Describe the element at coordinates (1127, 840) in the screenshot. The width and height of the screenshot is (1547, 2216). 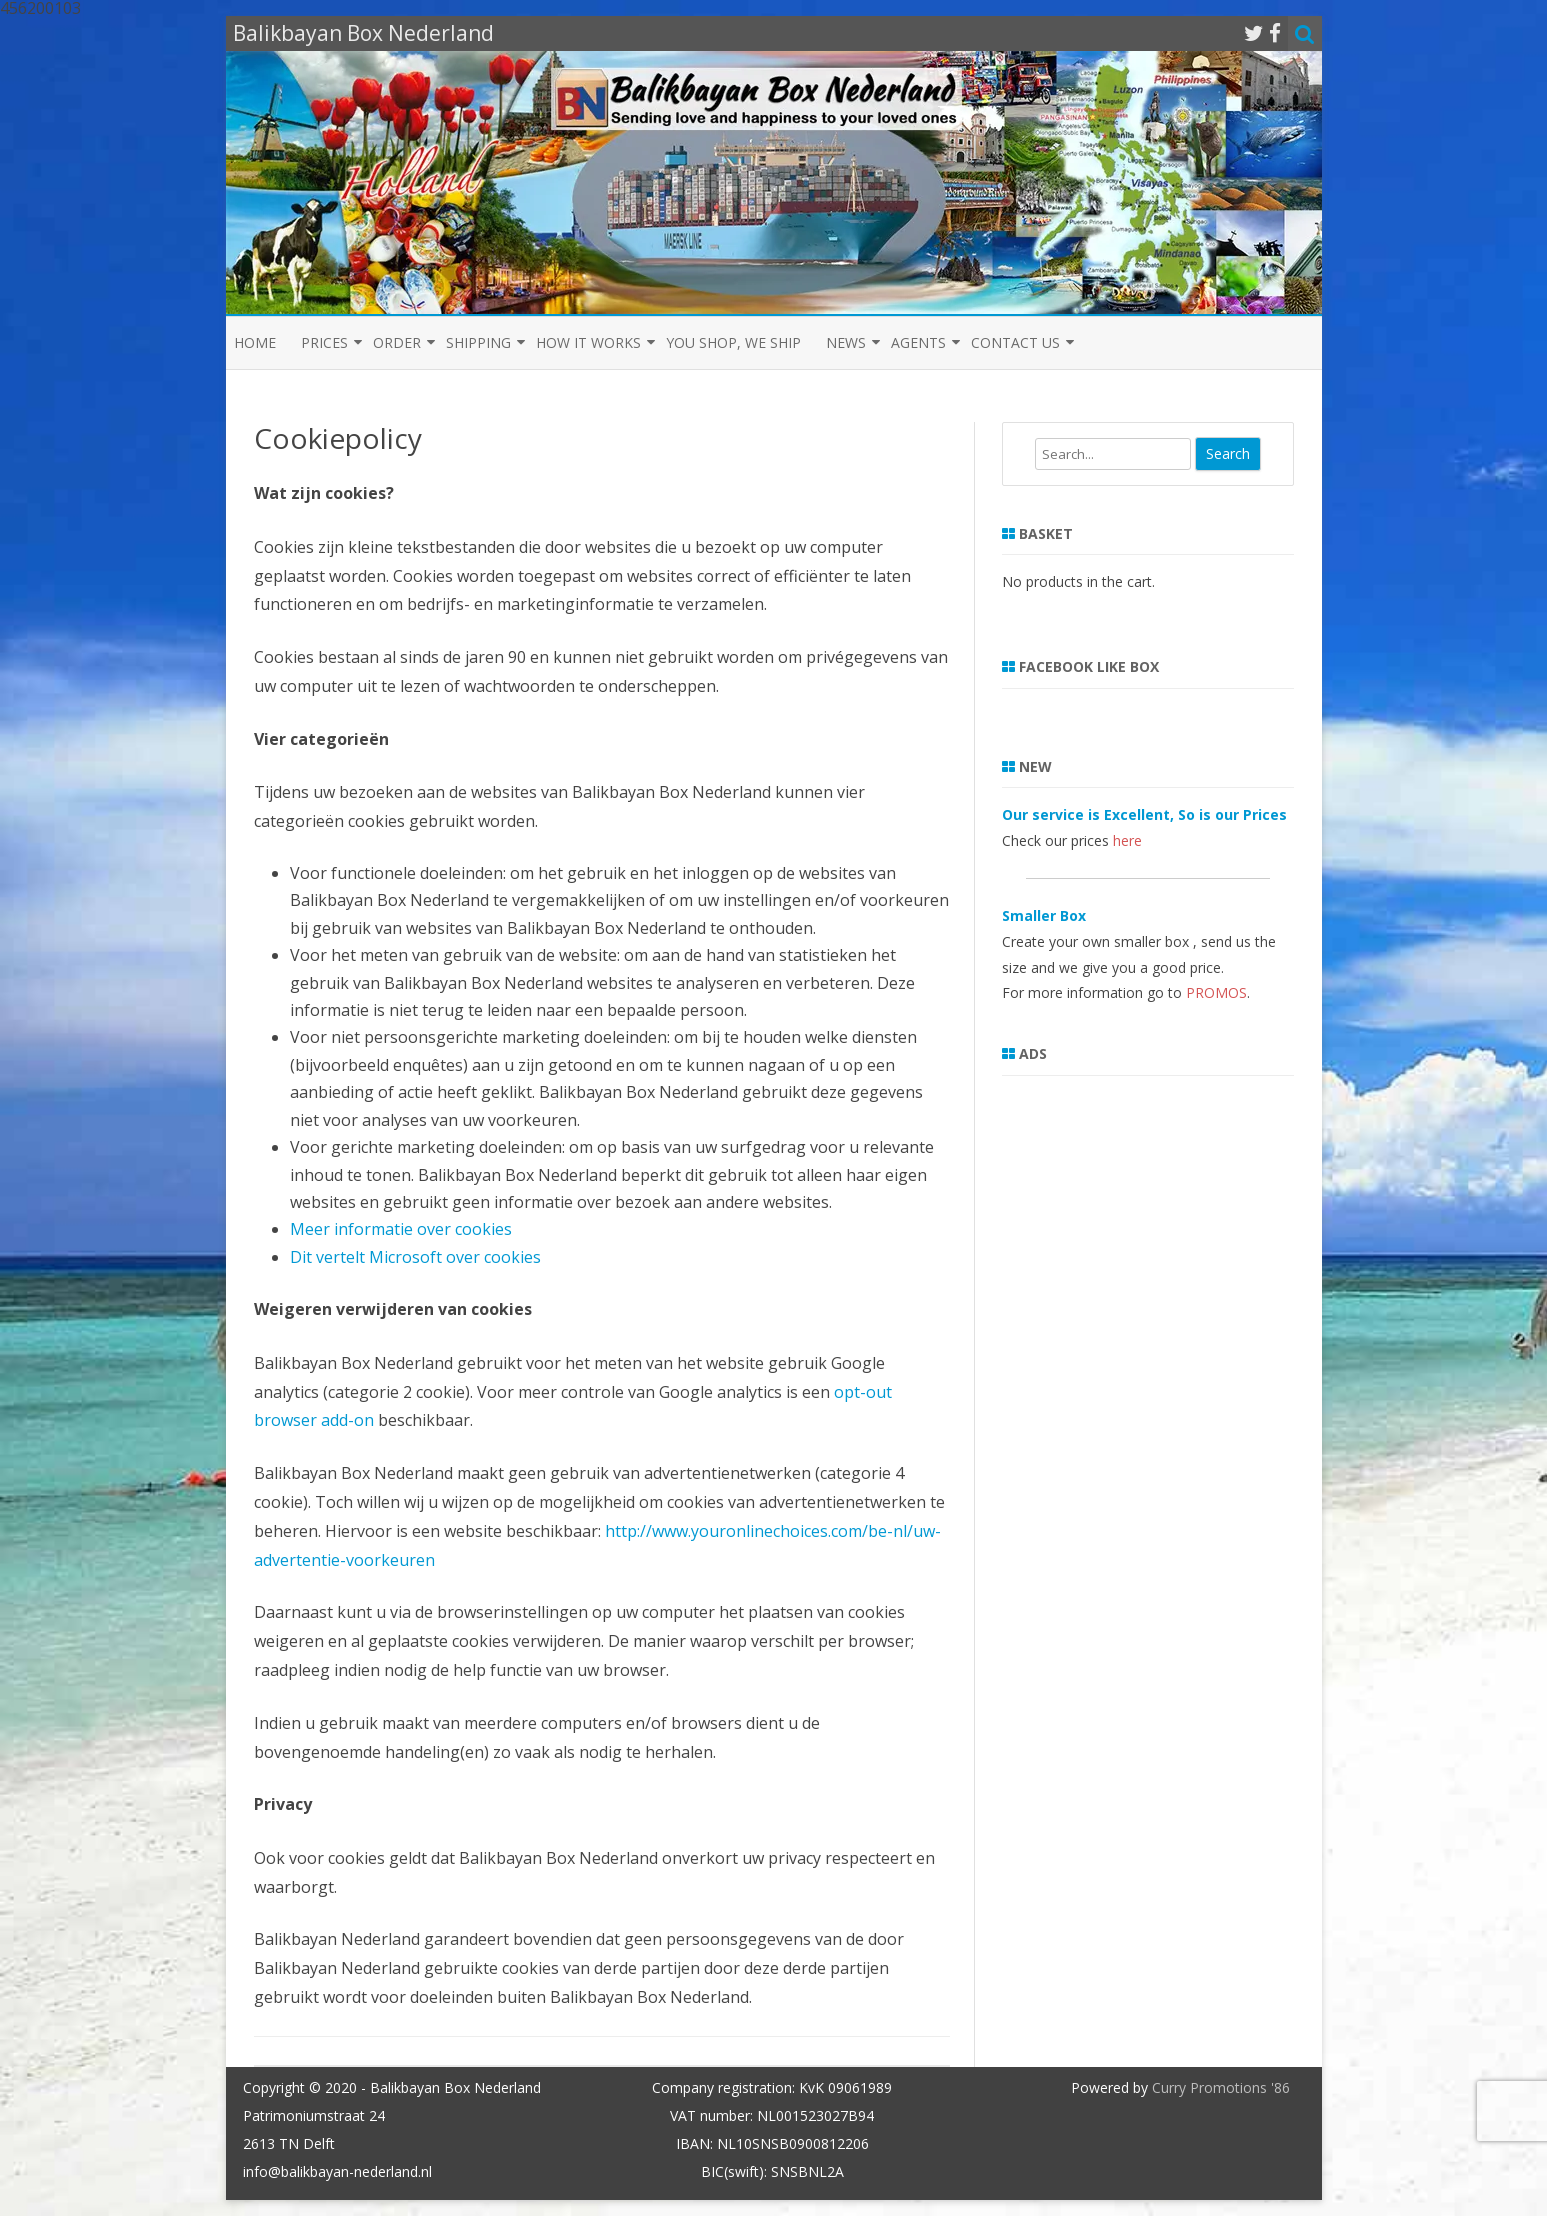
I see `here` at that location.